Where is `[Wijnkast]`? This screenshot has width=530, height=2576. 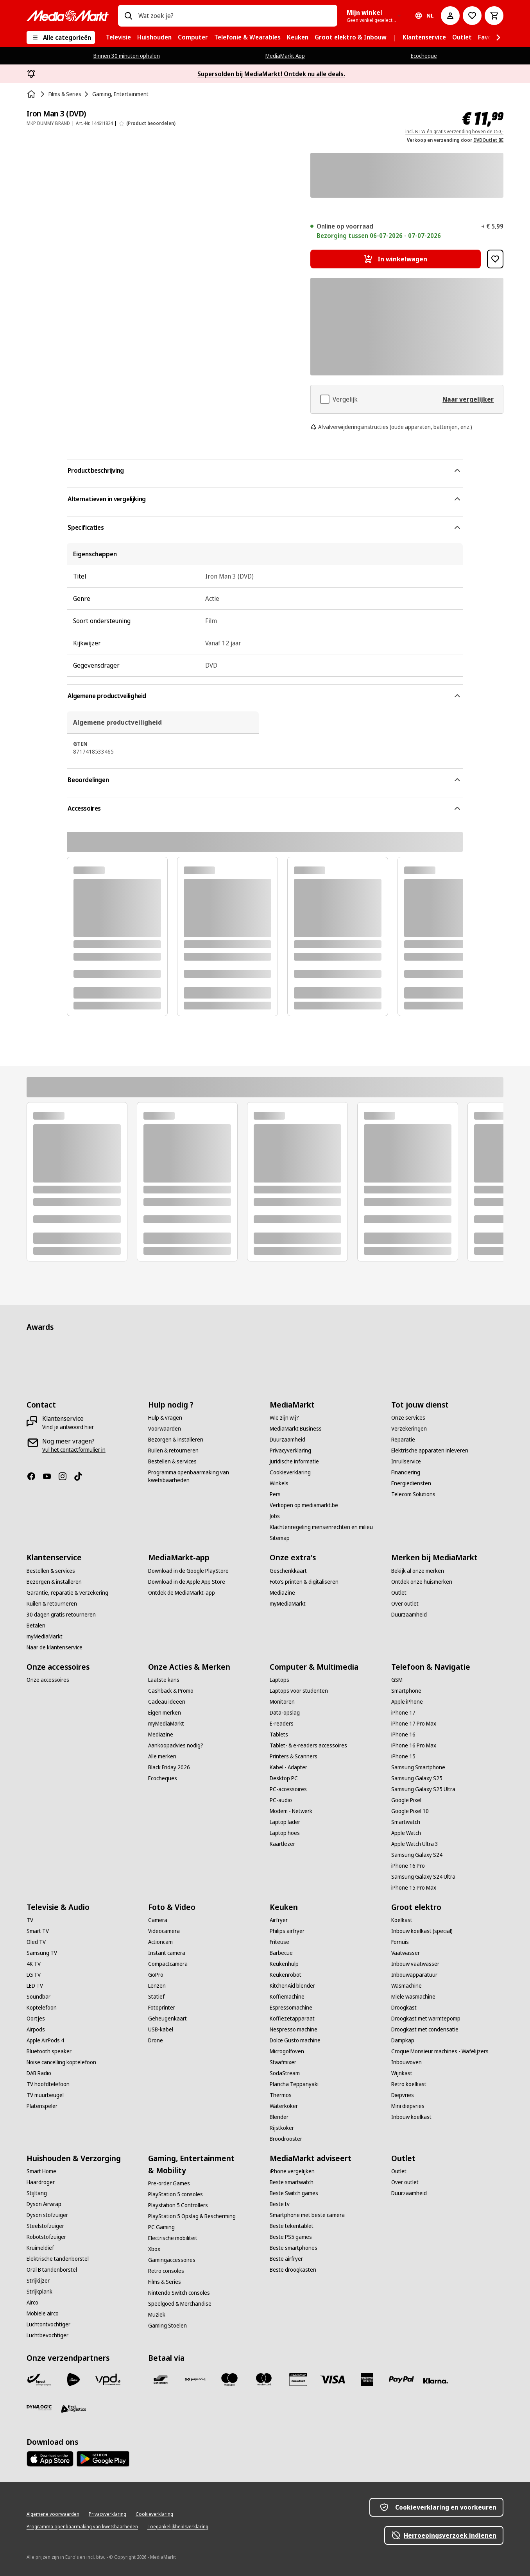
[Wijnkast] is located at coordinates (401, 2073).